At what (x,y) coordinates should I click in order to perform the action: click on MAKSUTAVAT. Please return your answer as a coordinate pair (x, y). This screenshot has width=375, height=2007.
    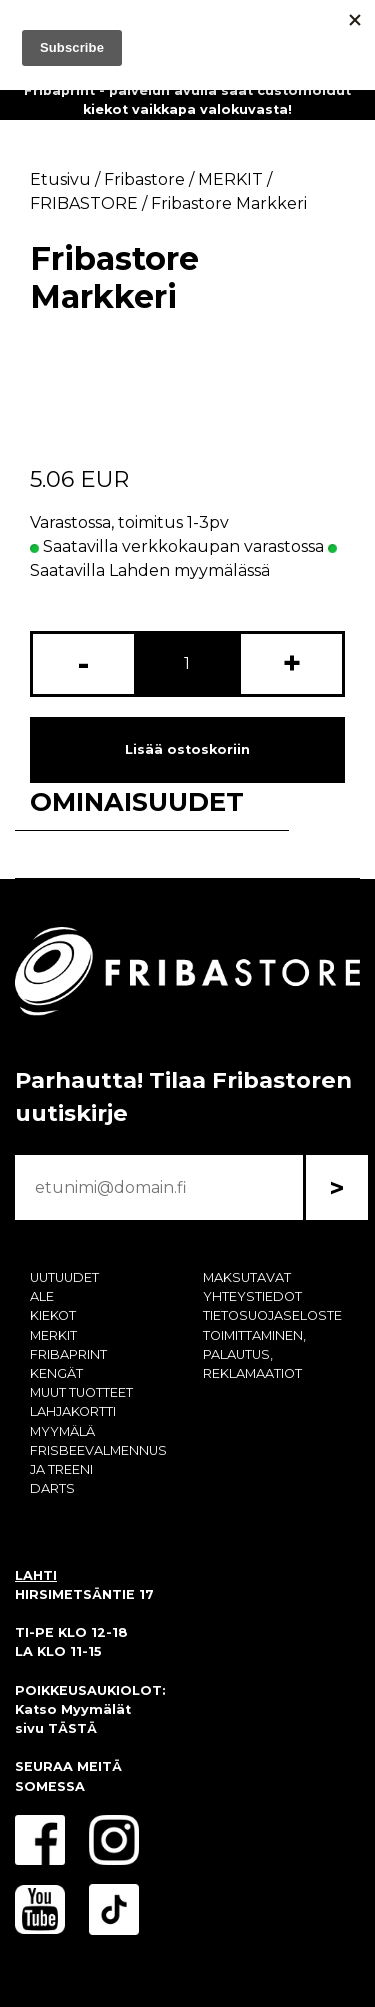
    Looking at the image, I should click on (247, 1277).